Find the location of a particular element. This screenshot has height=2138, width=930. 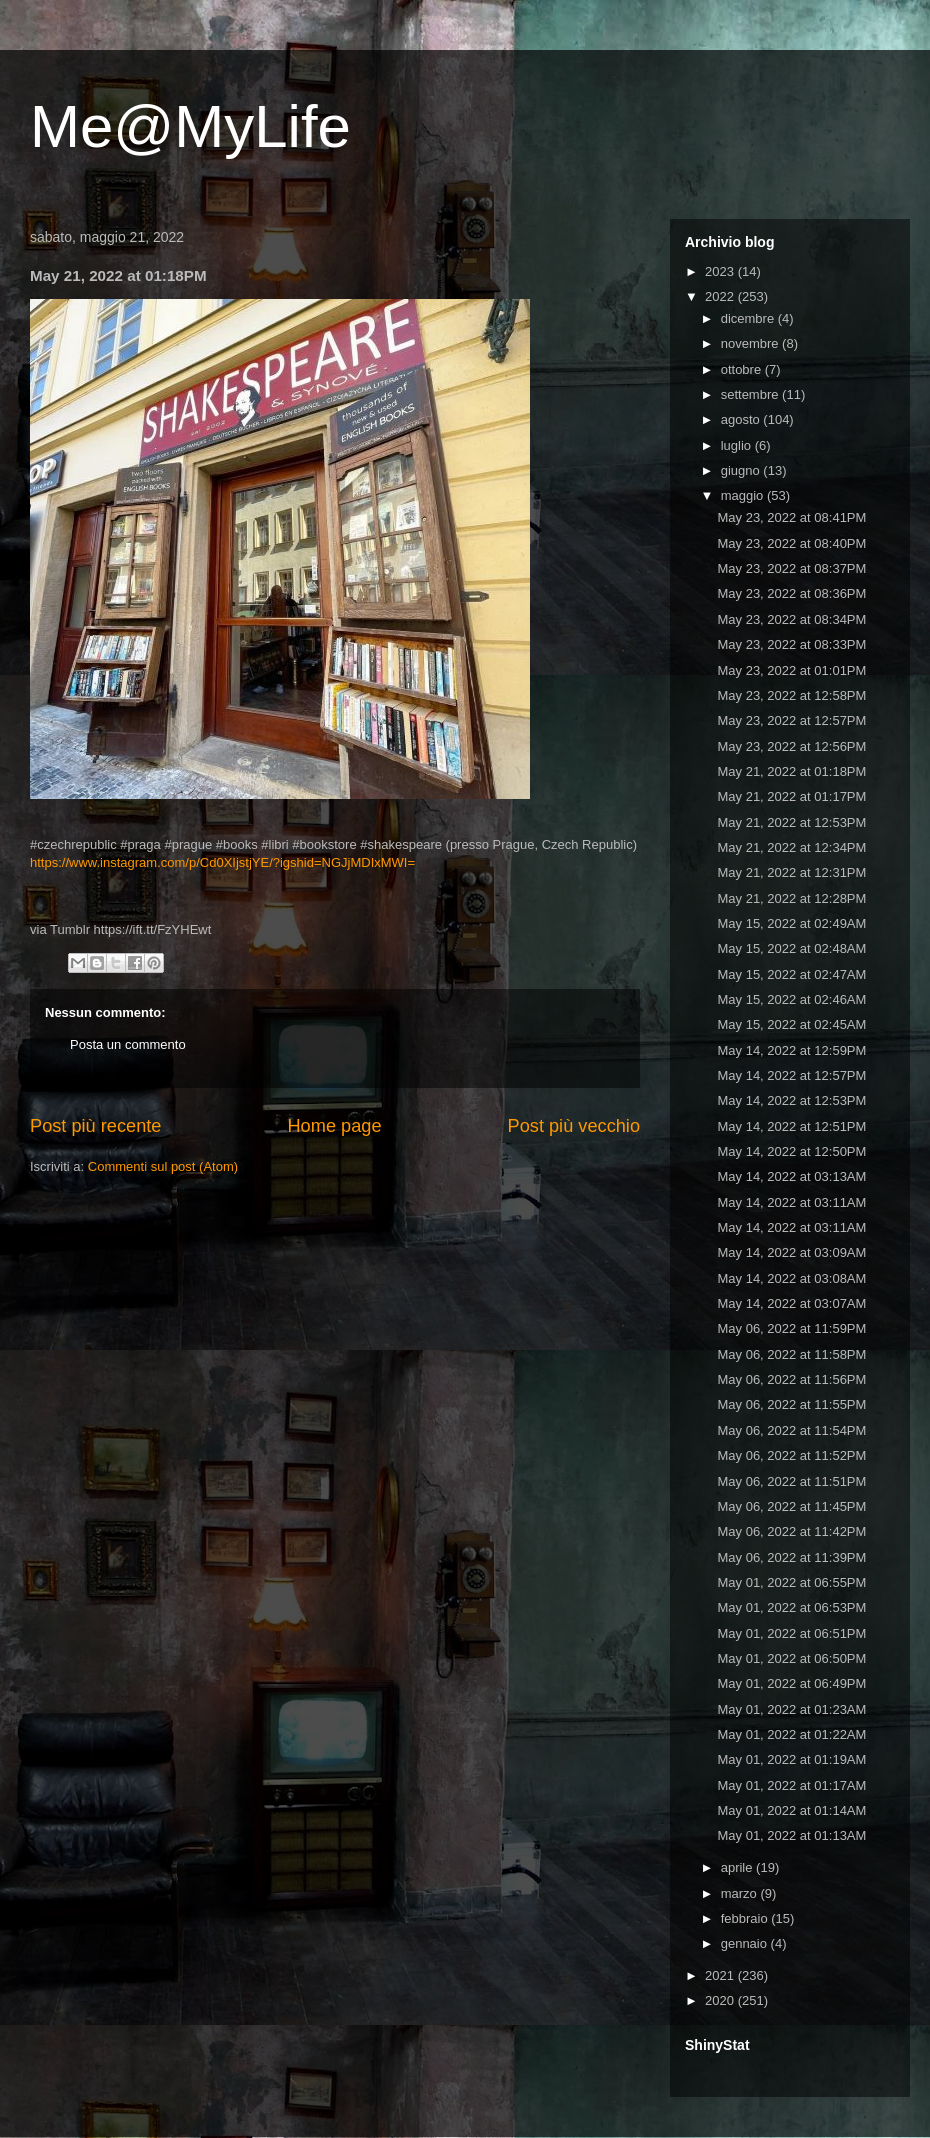

May 01, 2022 at 01:22AM is located at coordinates (791, 1734).